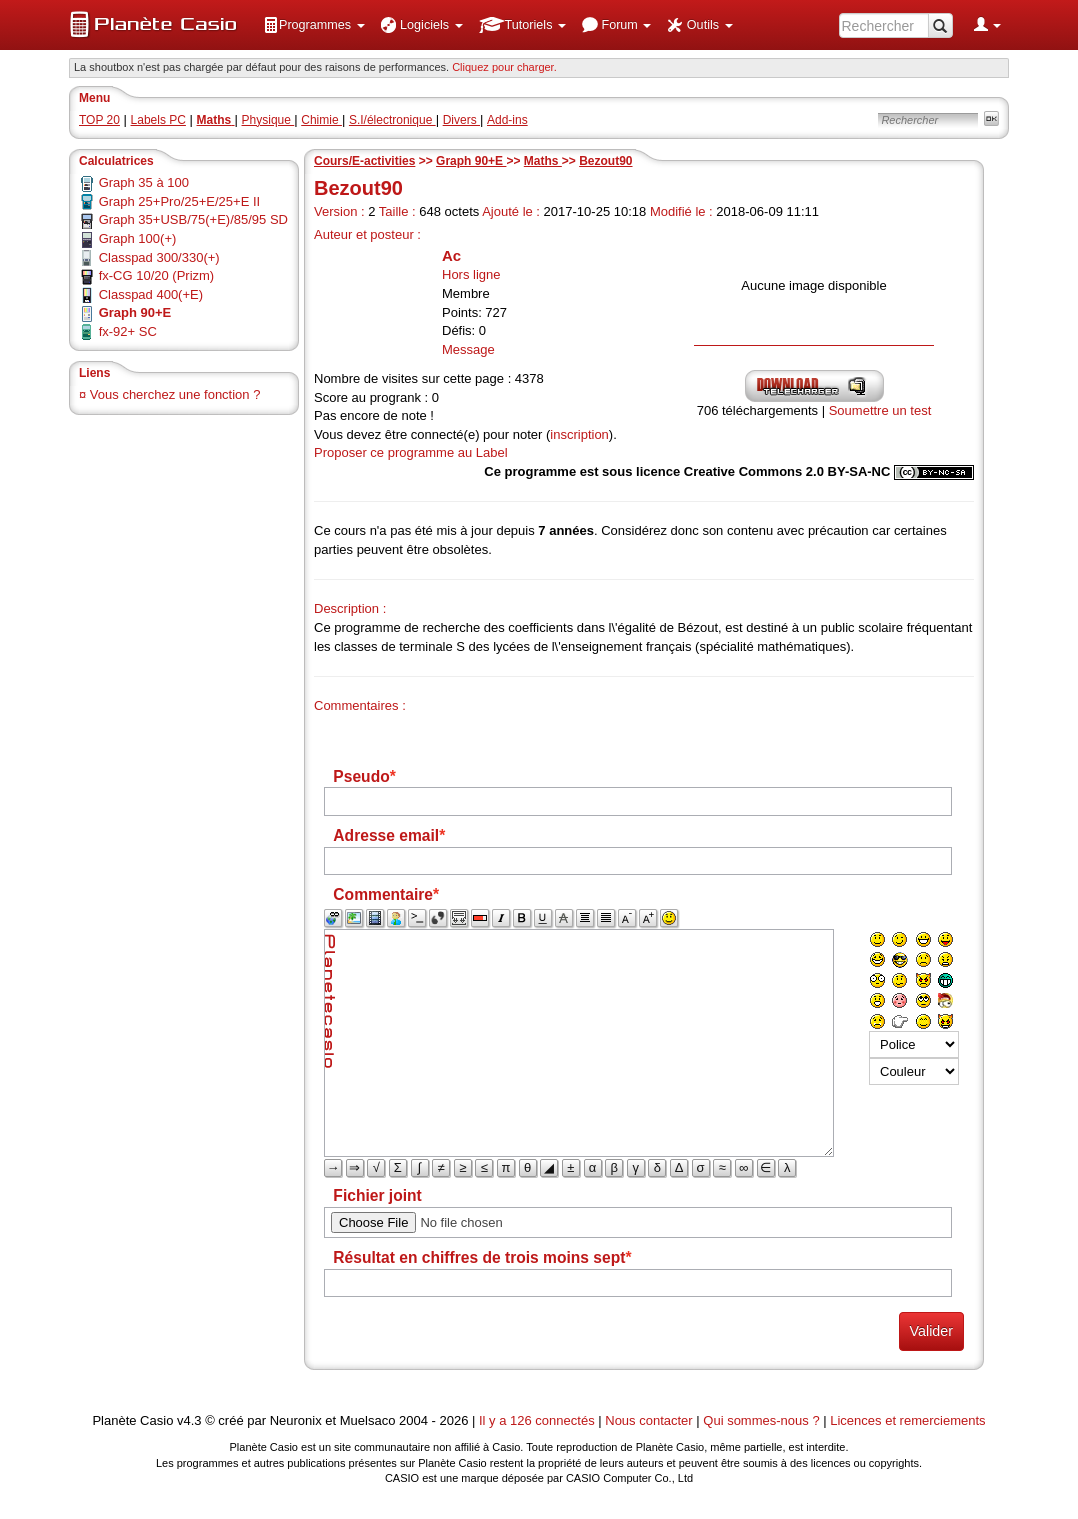  What do you see at coordinates (451, 255) in the screenshot?
I see `Ac` at bounding box center [451, 255].